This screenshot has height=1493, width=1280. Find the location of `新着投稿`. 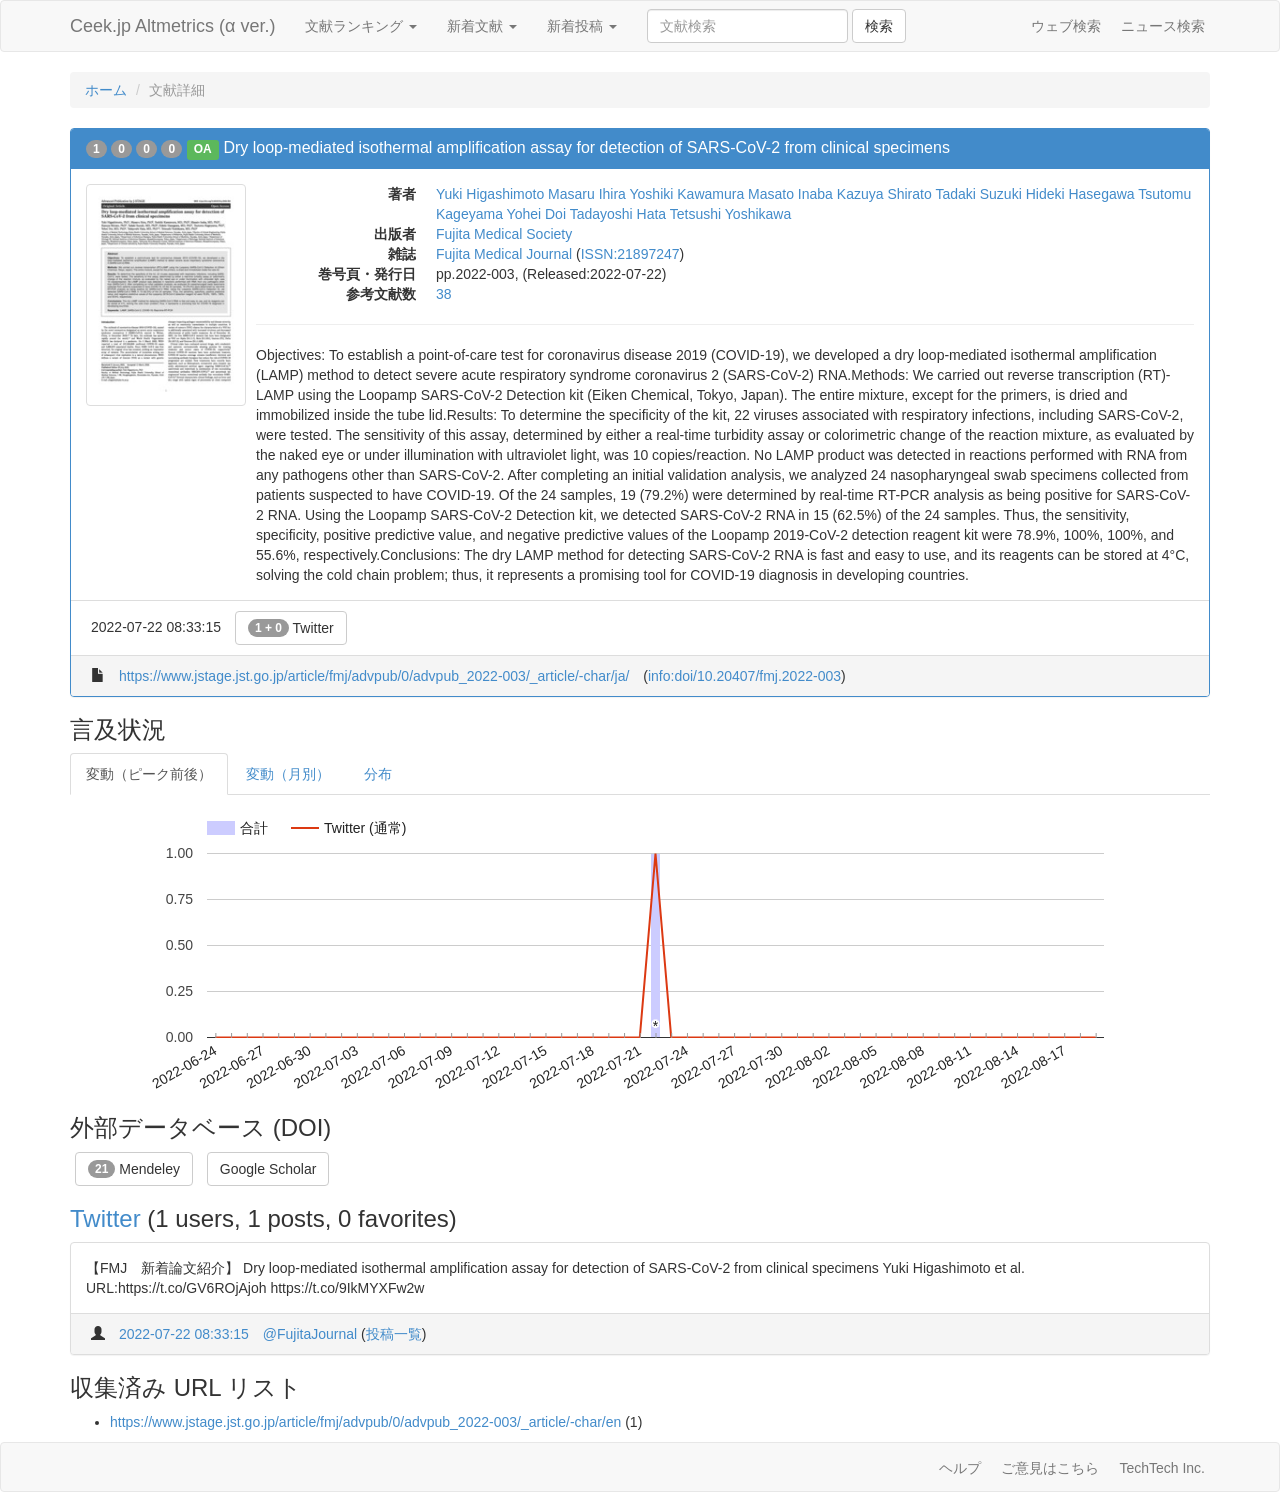

新着投稿 is located at coordinates (582, 26).